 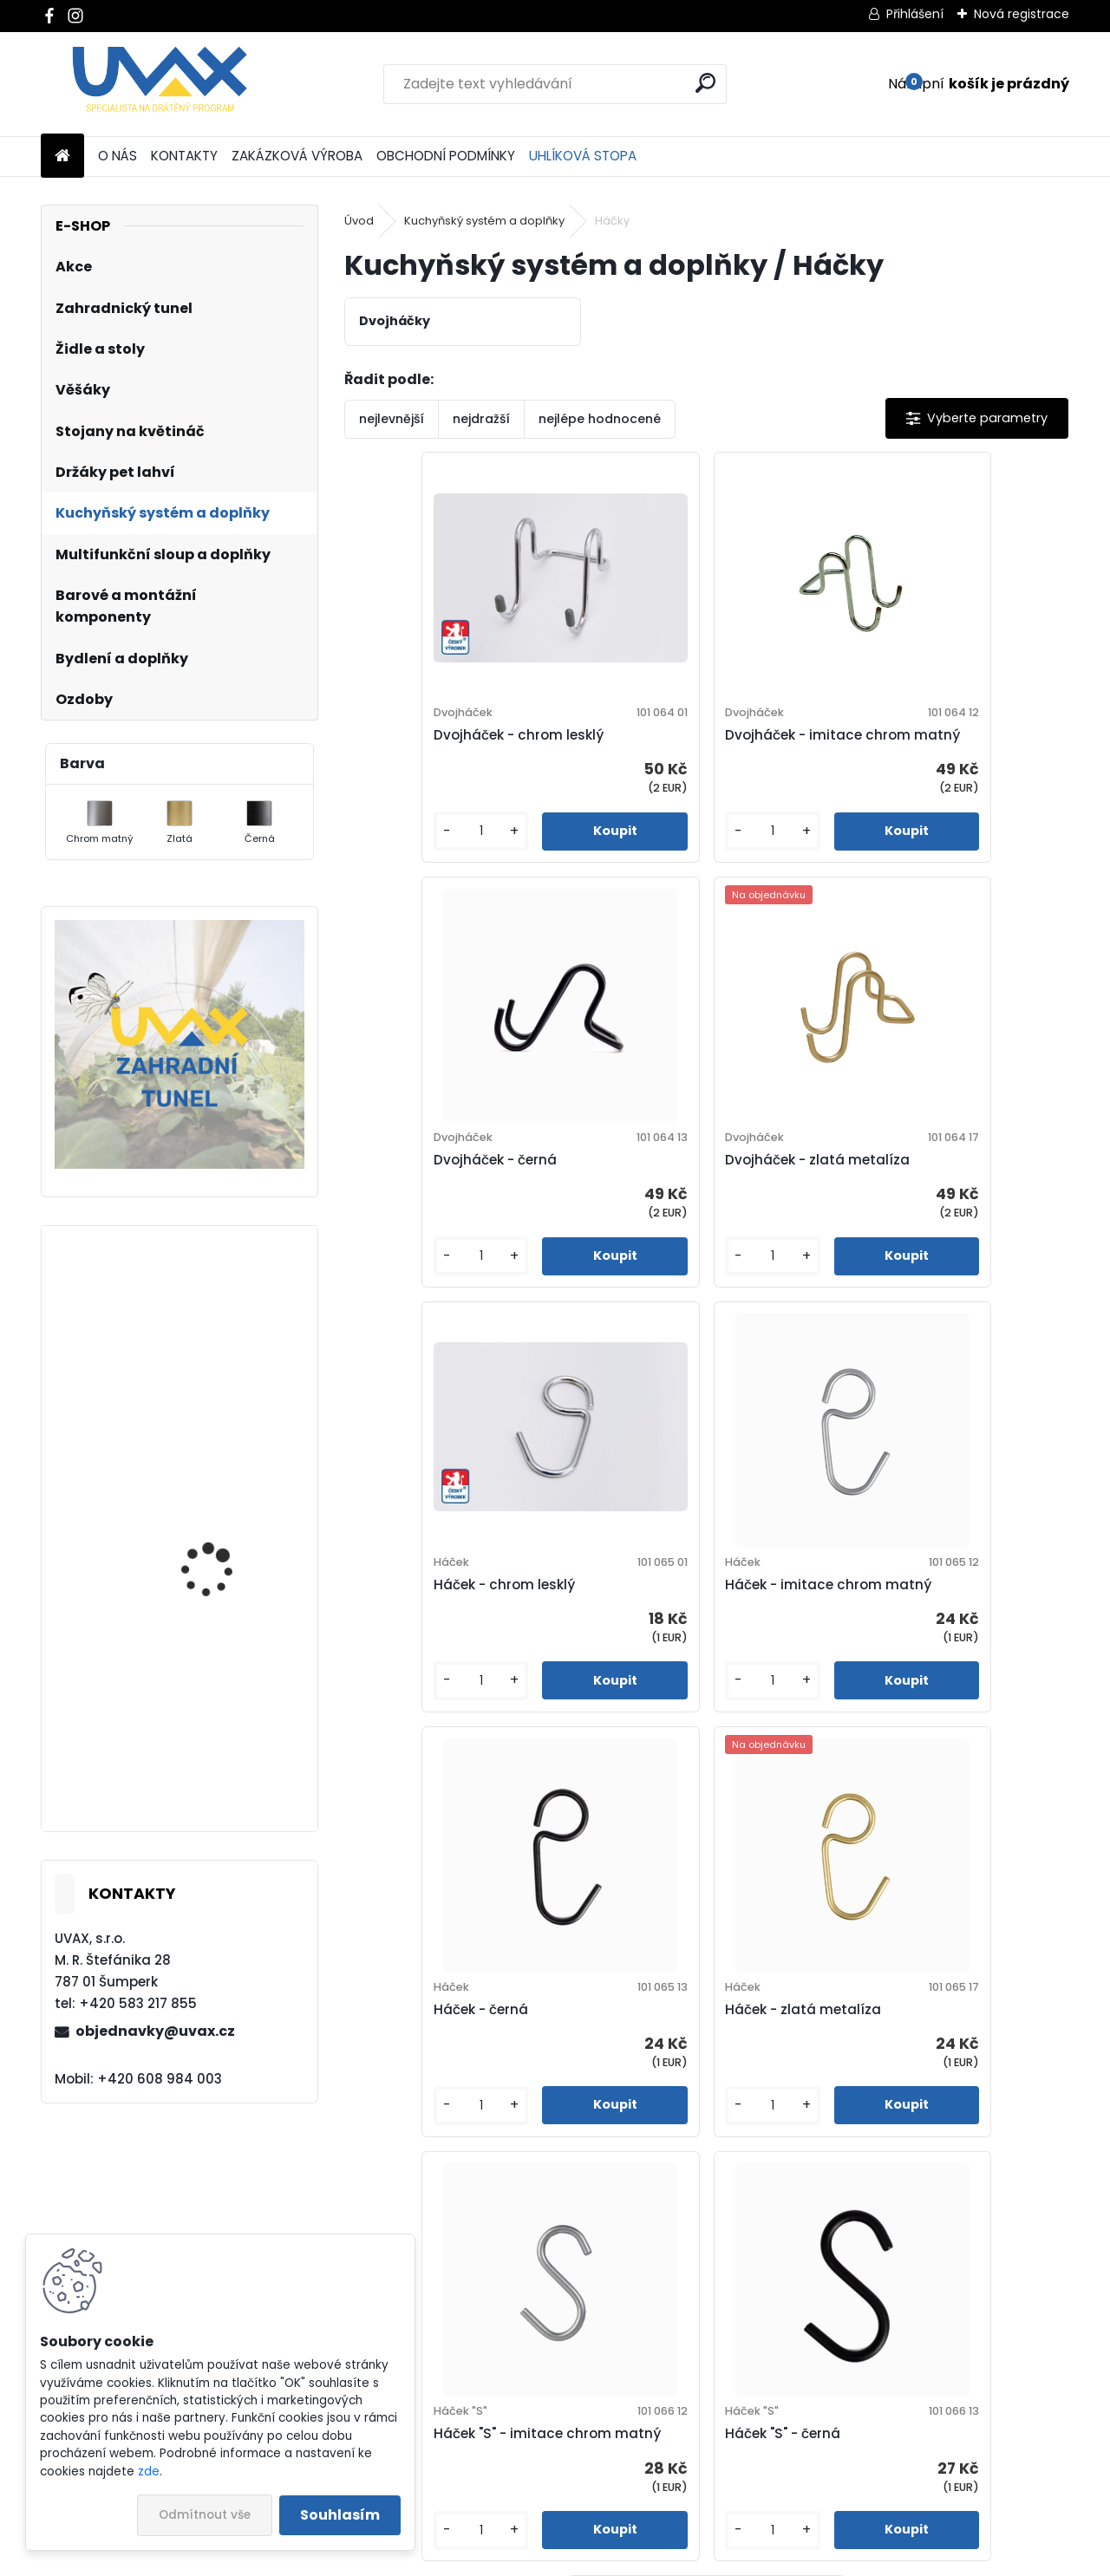 I want to click on Kuchyňský systém a doplňky, so click(x=484, y=220).